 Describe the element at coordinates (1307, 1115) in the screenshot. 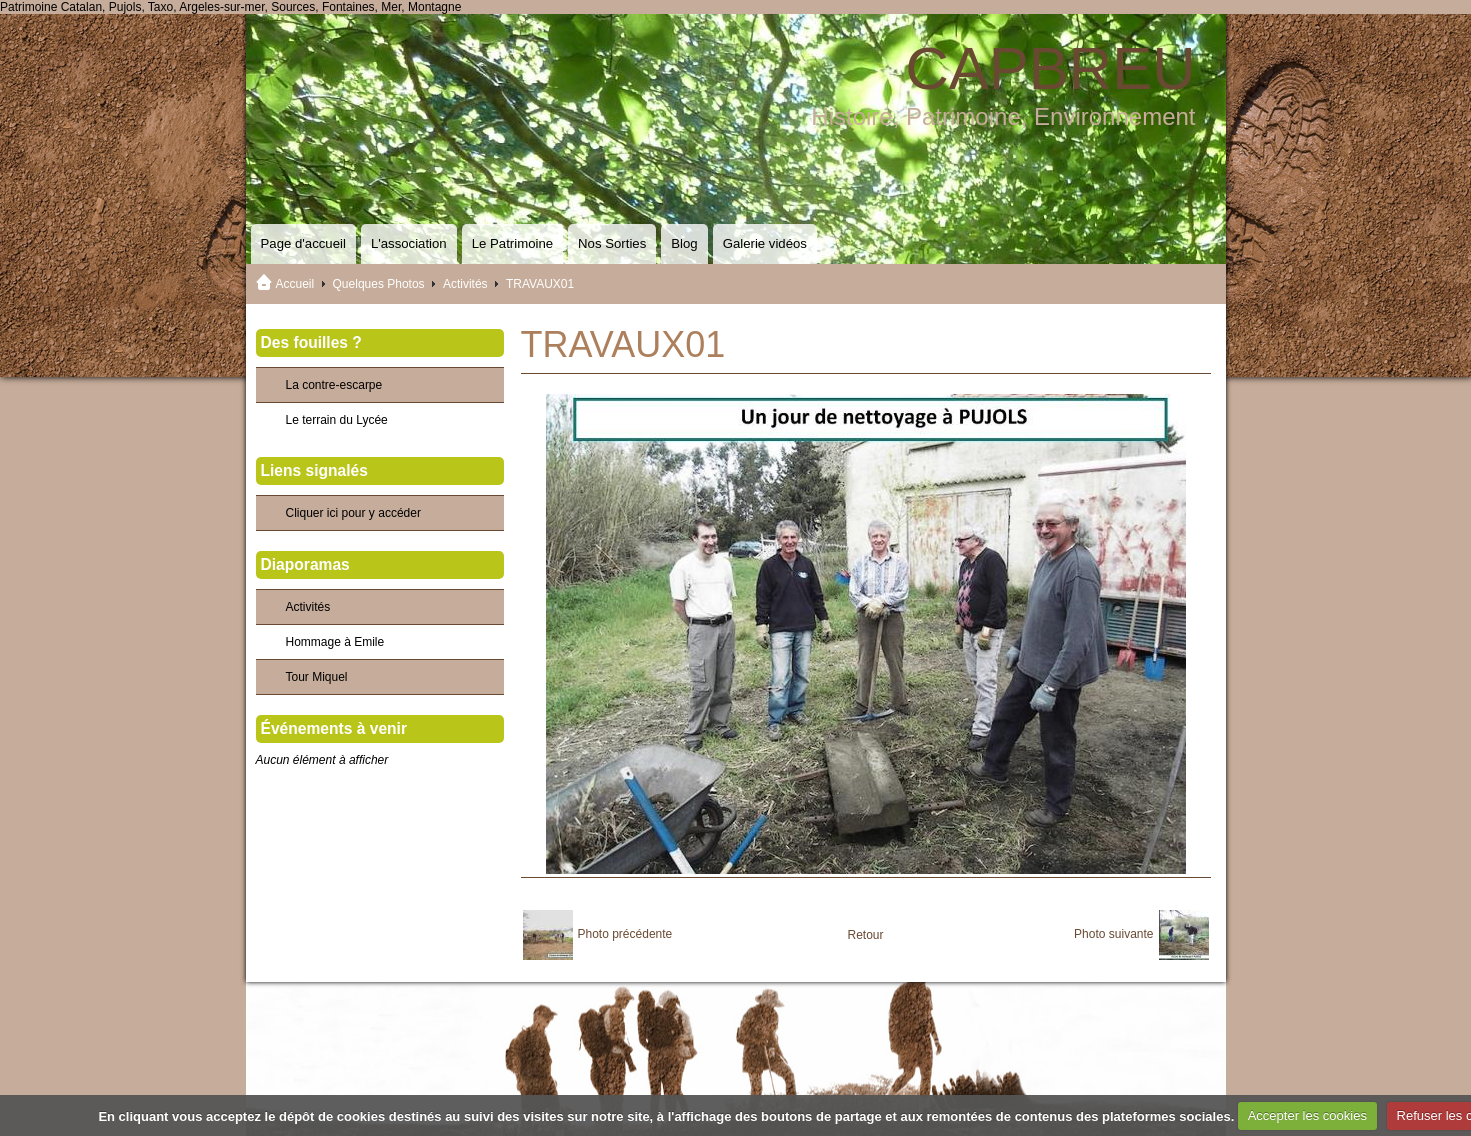

I see `Accepter les cookies` at that location.